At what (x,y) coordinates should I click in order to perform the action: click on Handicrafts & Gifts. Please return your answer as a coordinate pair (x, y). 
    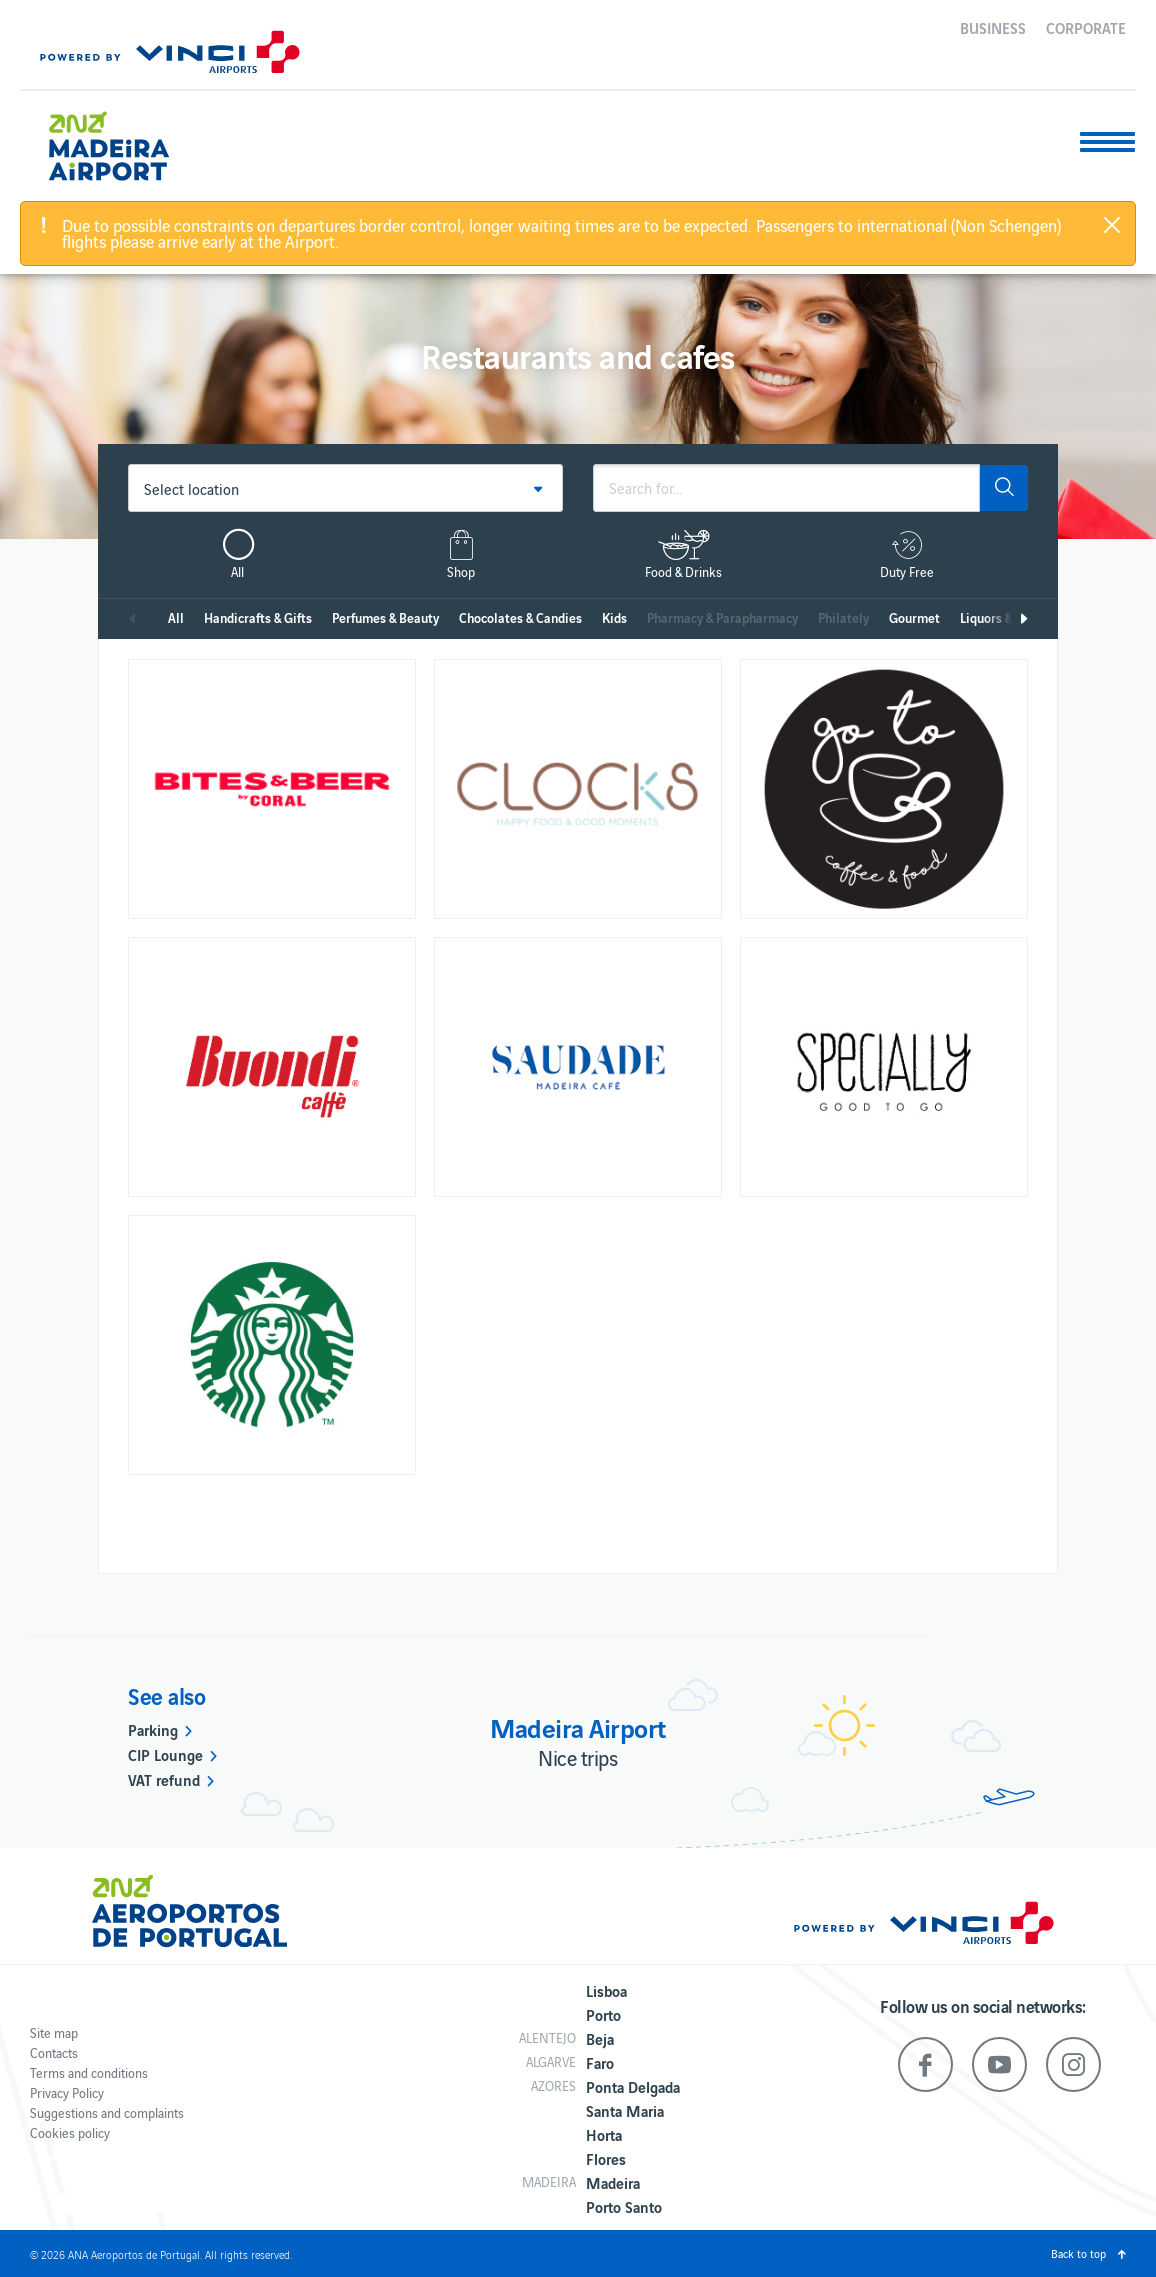
    Looking at the image, I should click on (258, 617).